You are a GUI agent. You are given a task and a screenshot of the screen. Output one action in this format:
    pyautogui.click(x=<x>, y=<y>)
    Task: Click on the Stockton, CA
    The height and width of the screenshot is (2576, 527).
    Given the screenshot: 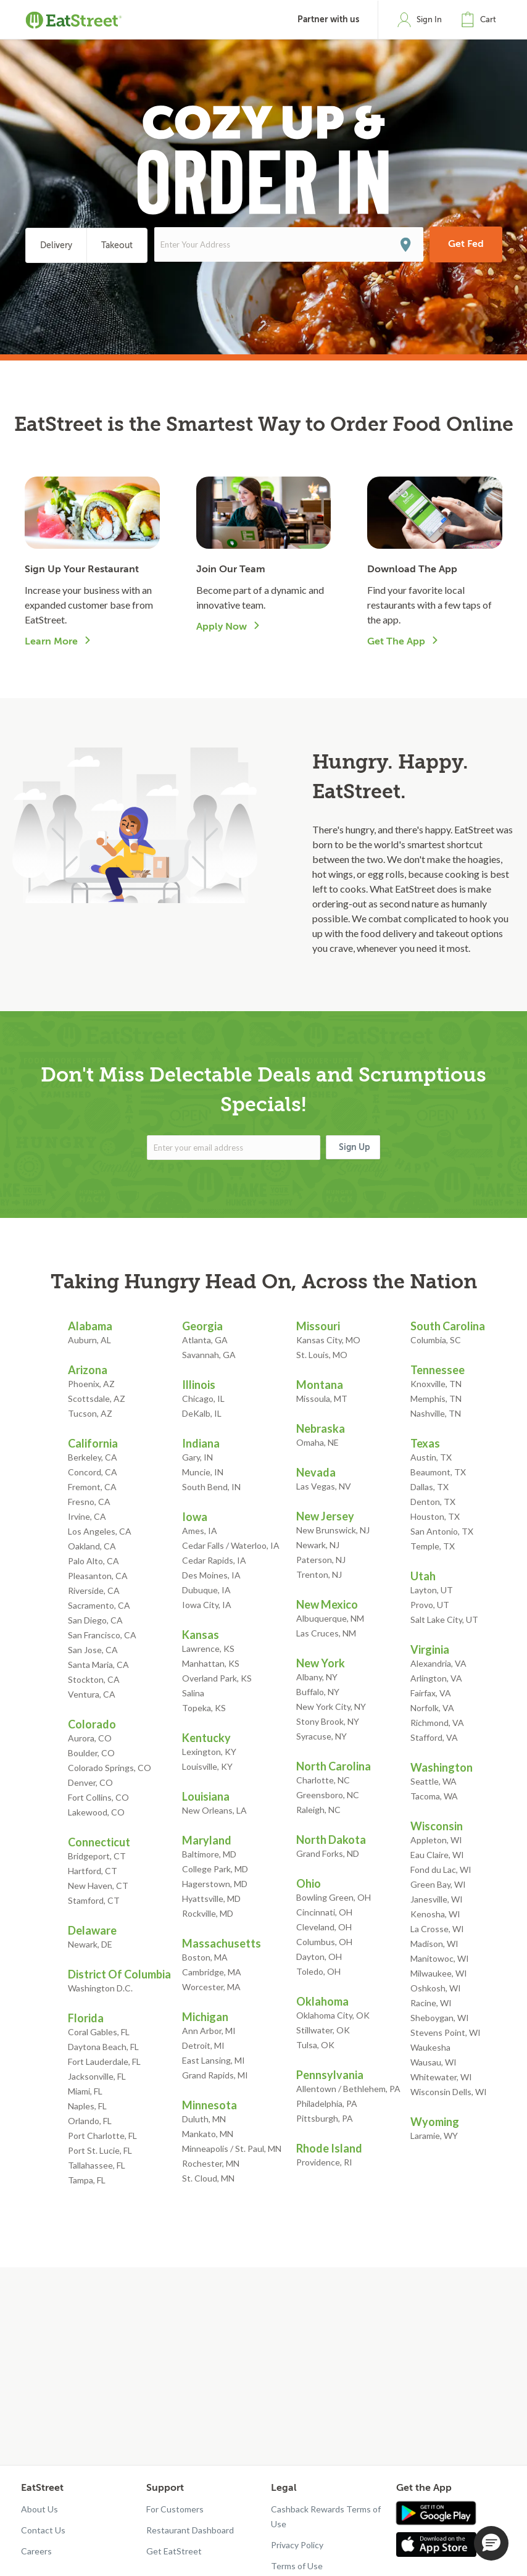 What is the action you would take?
    pyautogui.click(x=94, y=1679)
    